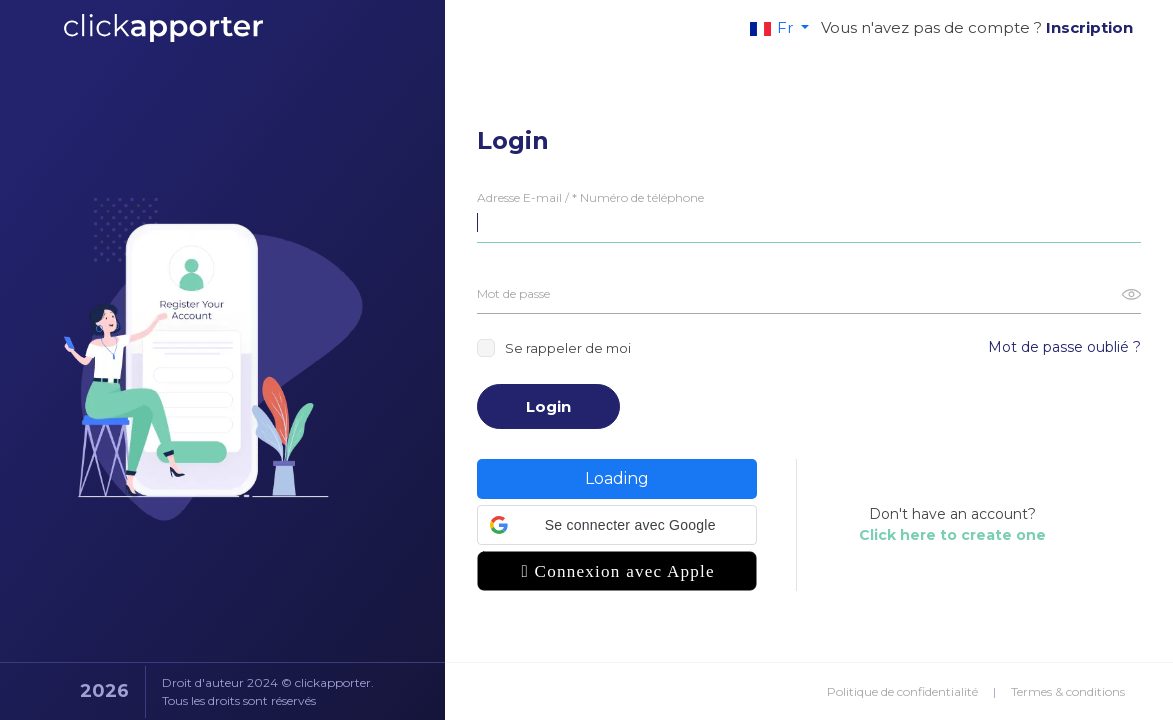 The image size is (1173, 720). I want to click on Login, so click(548, 406).